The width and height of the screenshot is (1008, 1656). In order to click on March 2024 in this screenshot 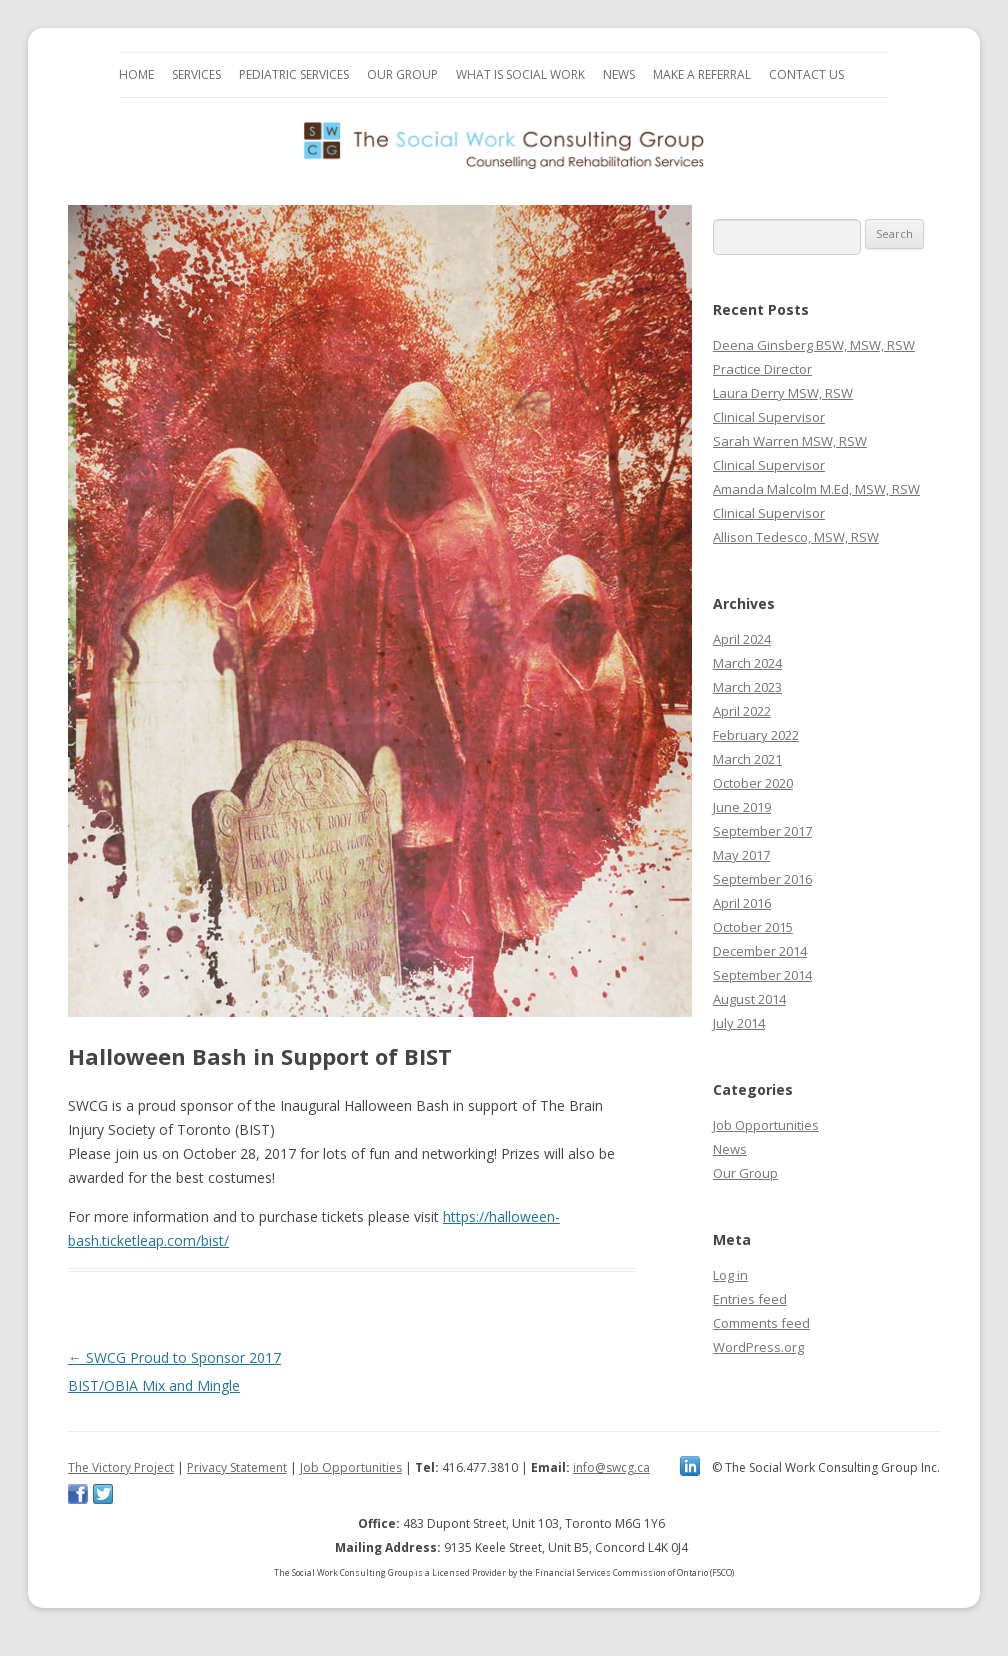, I will do `click(747, 663)`.